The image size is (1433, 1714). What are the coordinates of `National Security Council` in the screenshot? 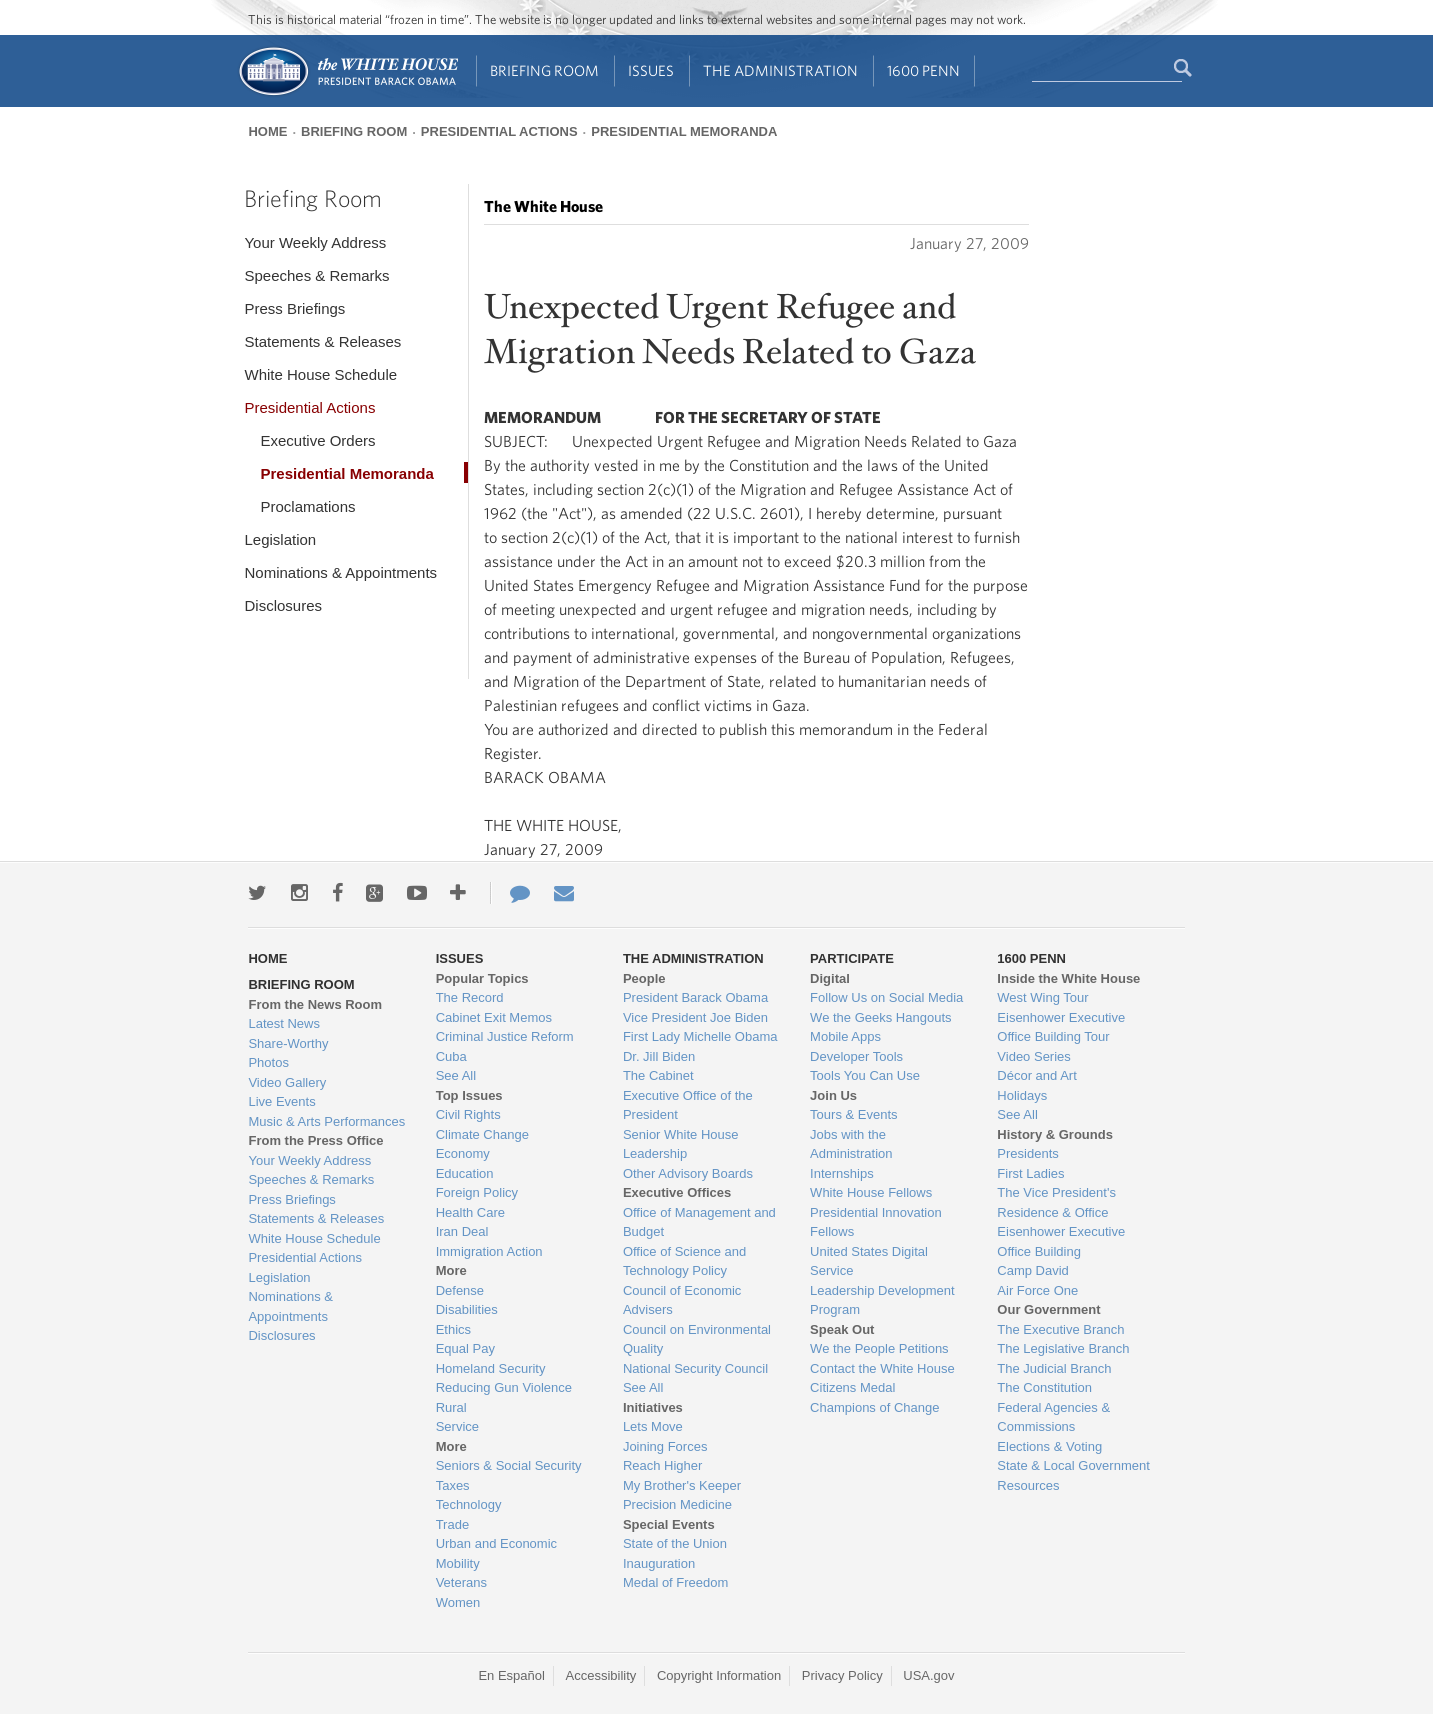 It's located at (695, 1368).